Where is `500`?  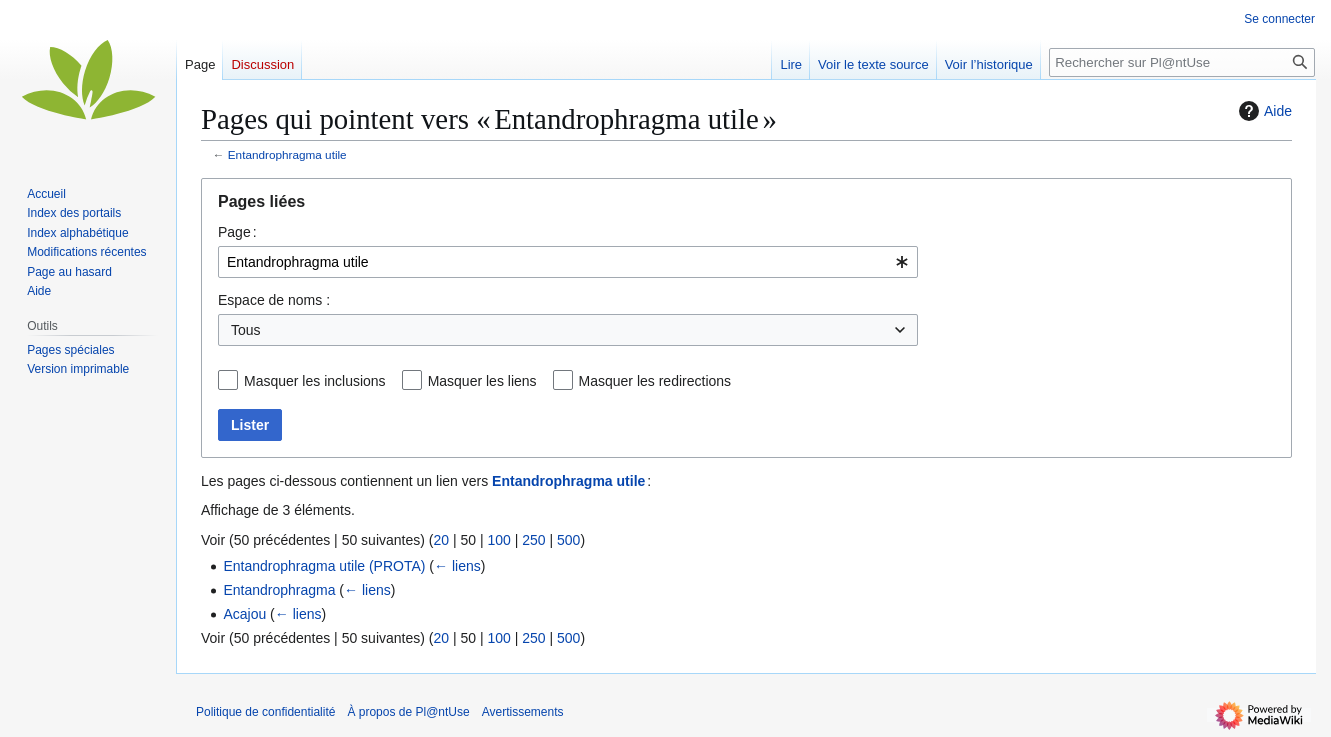 500 is located at coordinates (568, 540).